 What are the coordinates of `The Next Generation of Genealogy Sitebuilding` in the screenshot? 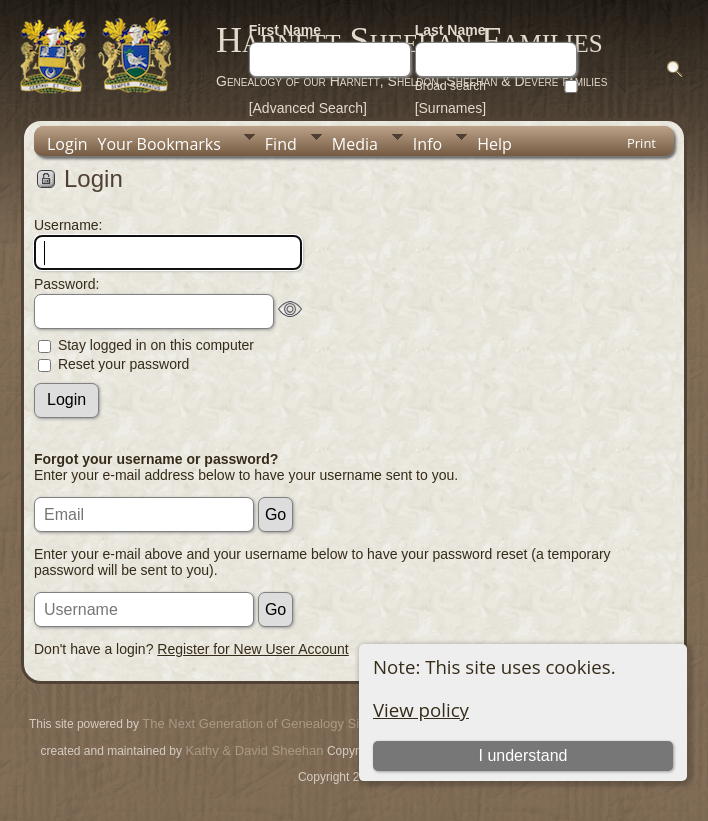 It's located at (278, 723).